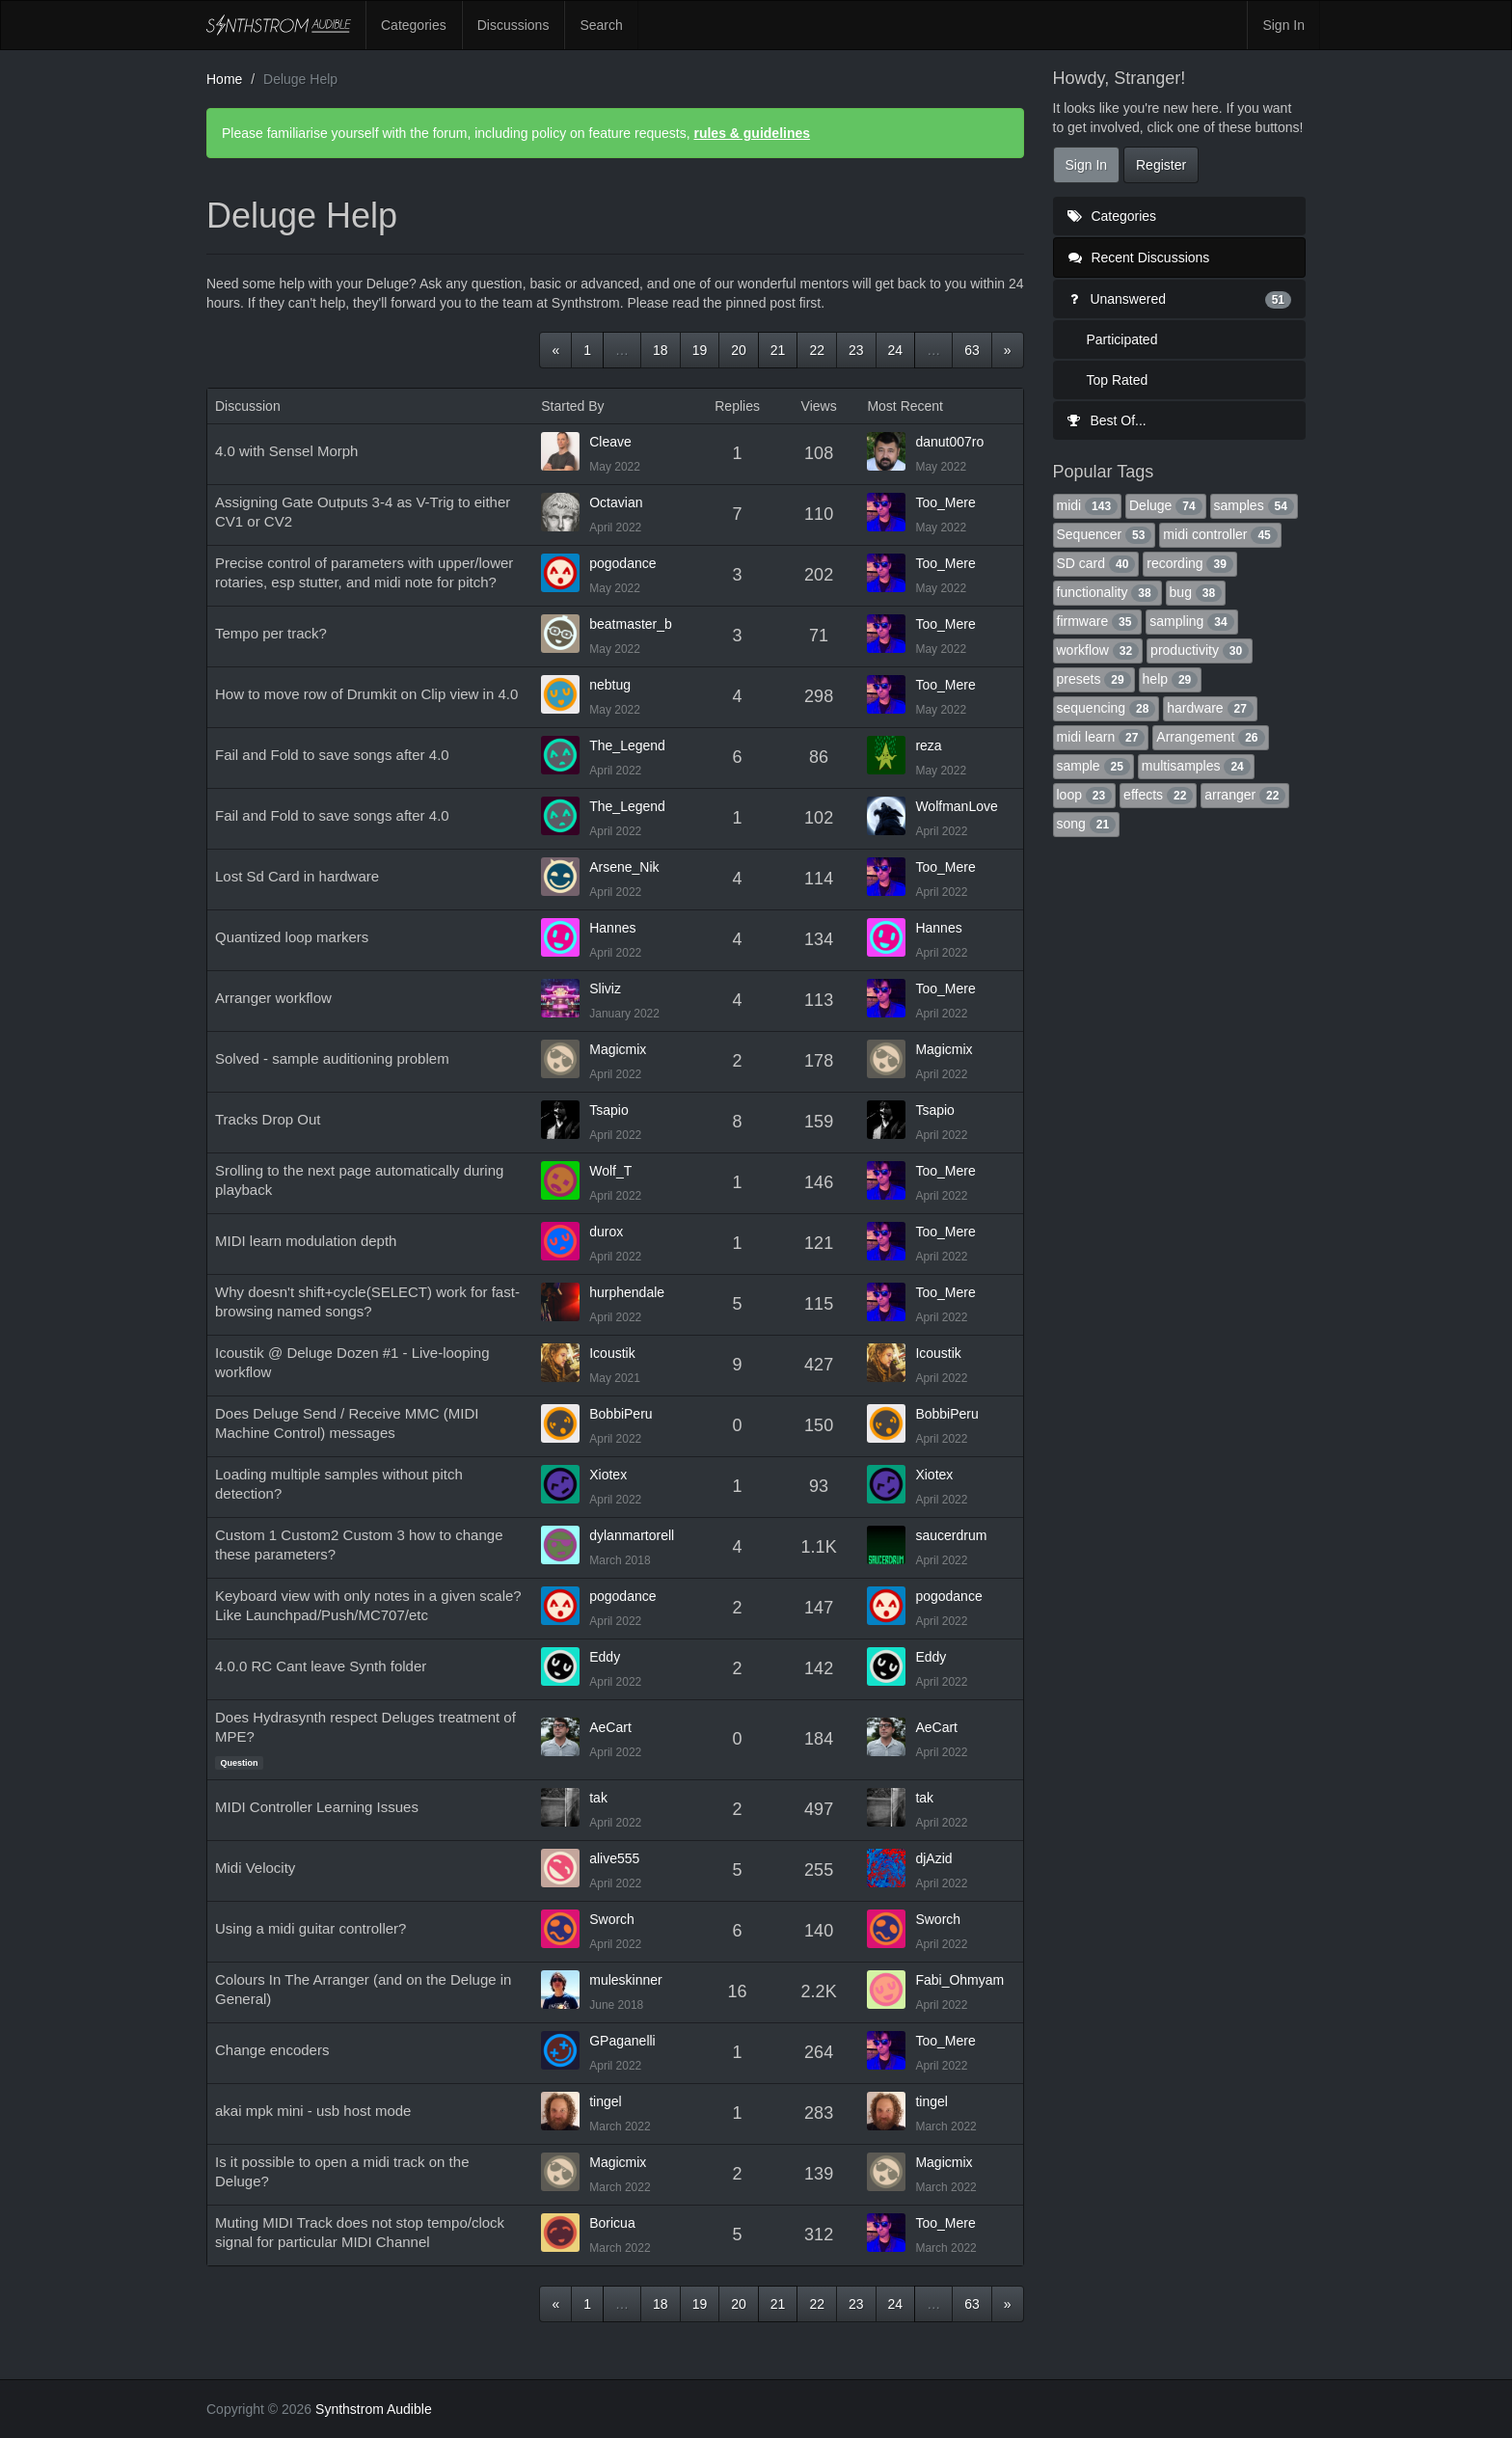 The image size is (1512, 2438). Describe the element at coordinates (856, 350) in the screenshot. I see `23` at that location.